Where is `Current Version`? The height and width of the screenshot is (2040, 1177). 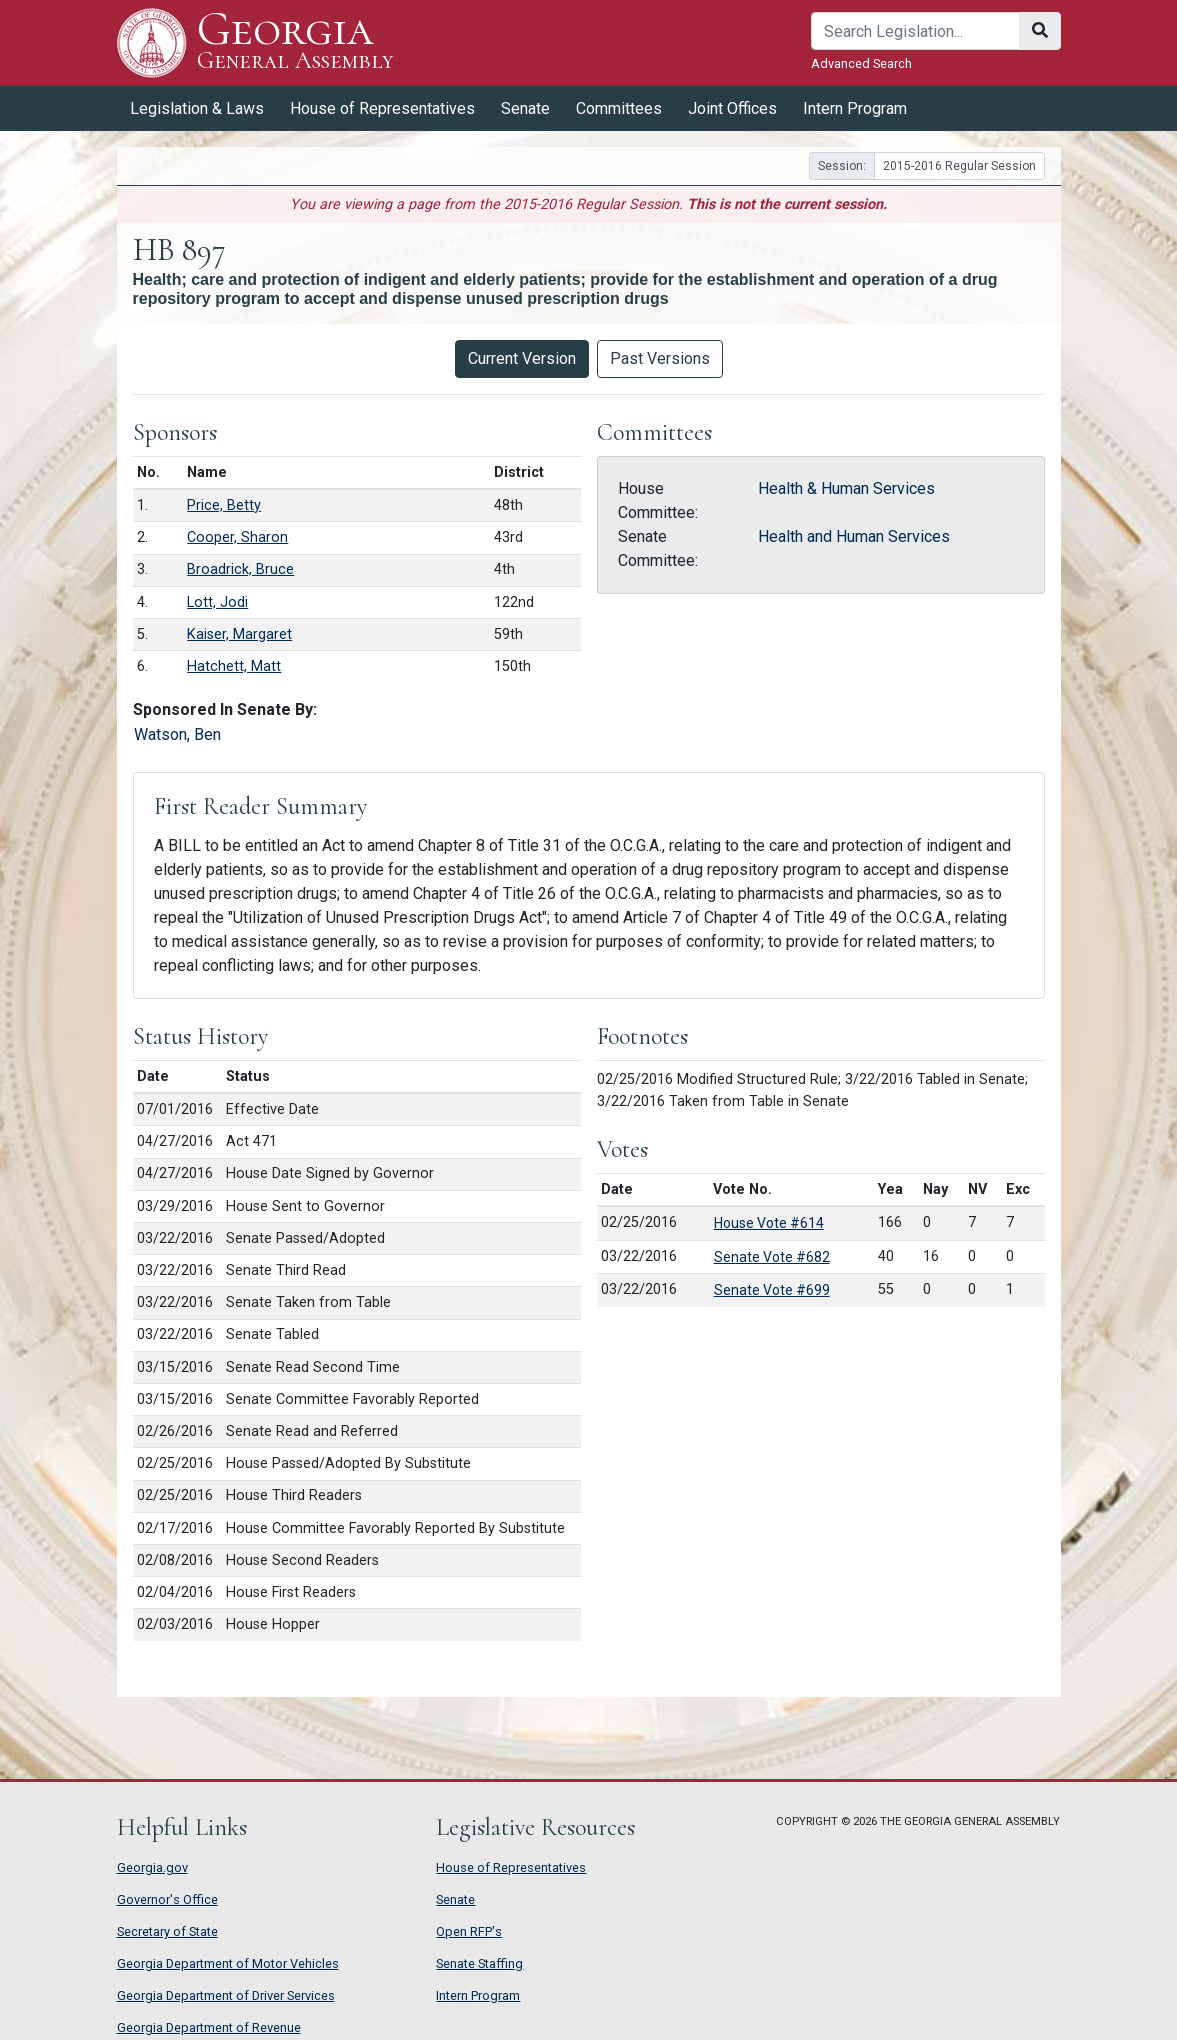 Current Version is located at coordinates (522, 358).